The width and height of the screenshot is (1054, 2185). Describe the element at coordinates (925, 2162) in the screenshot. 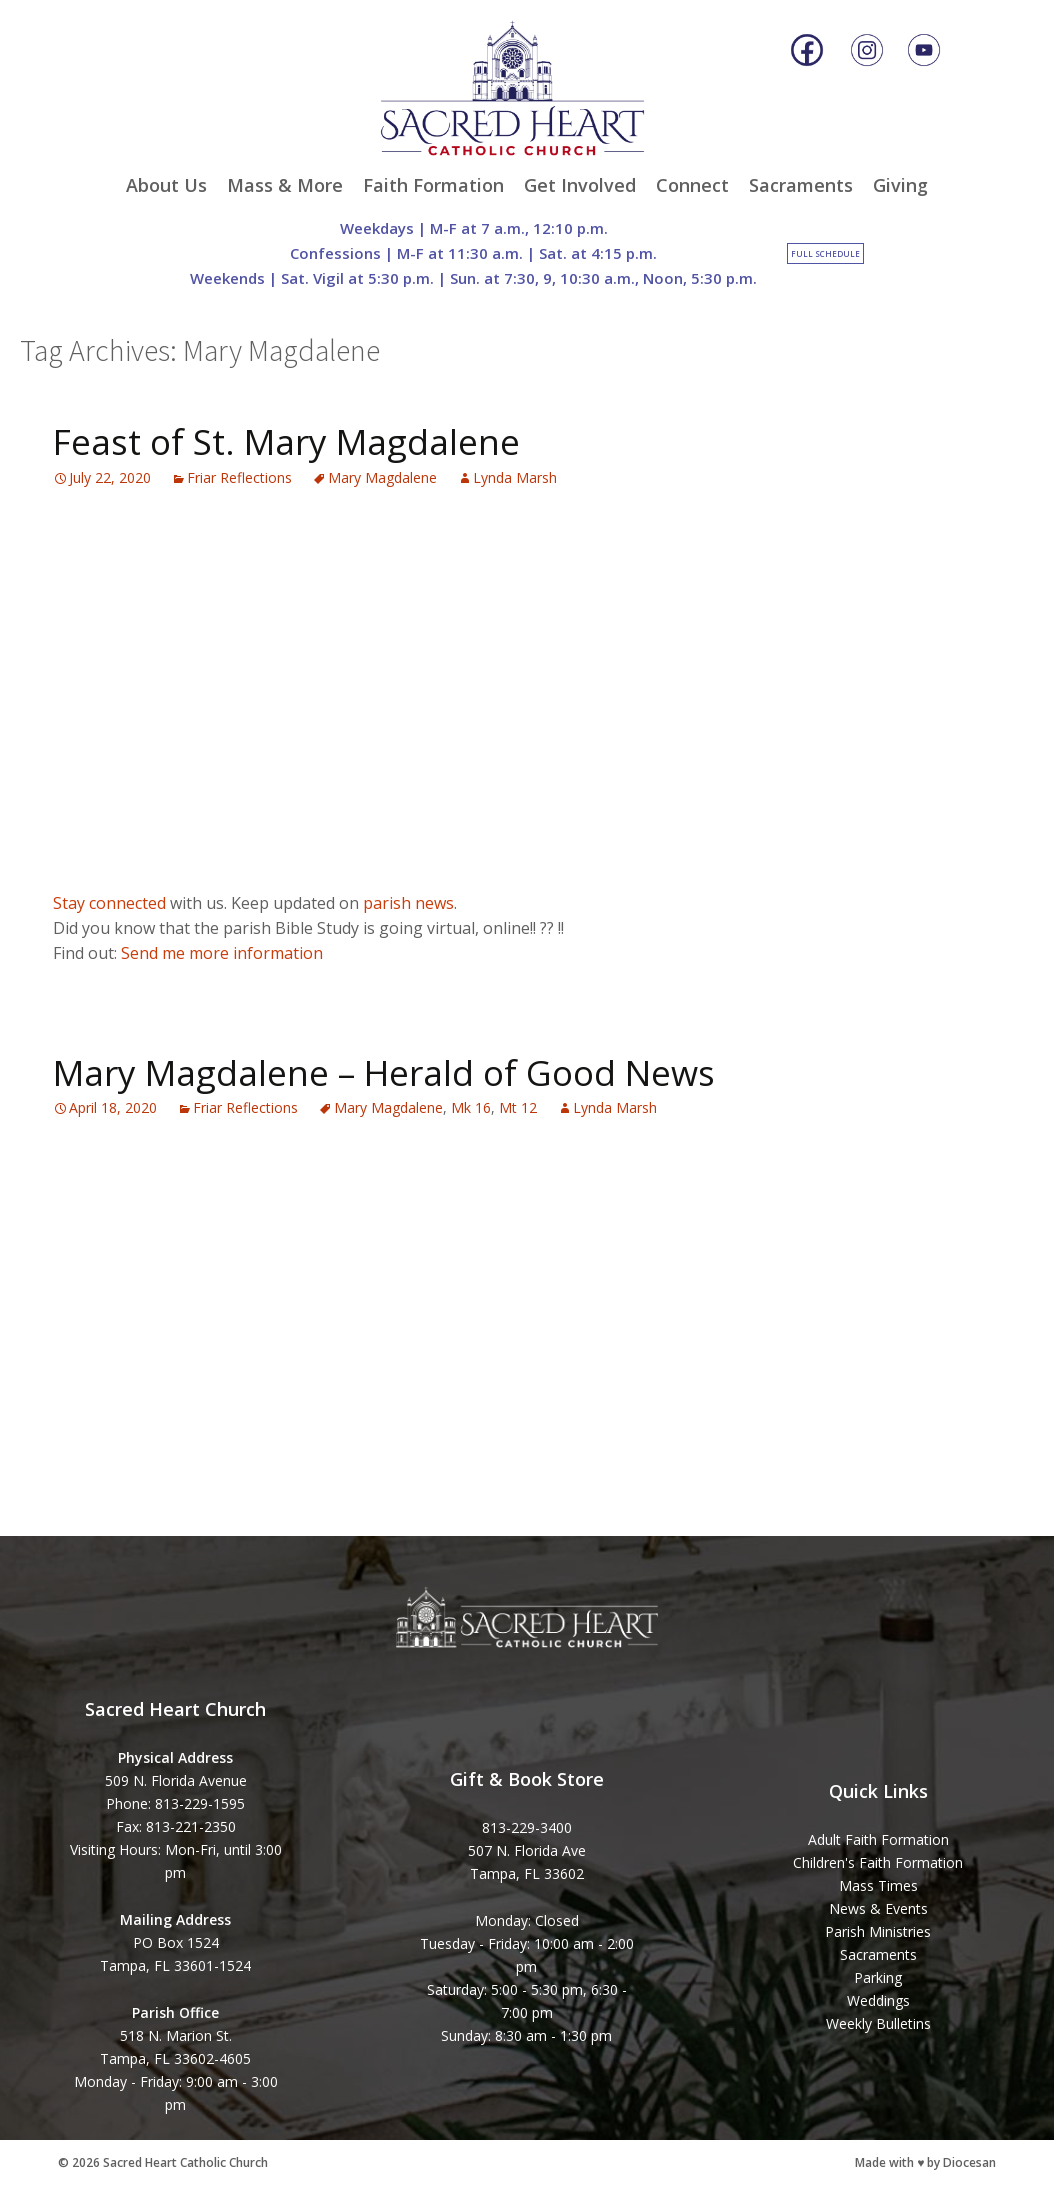

I see `Made with ♥ by Diocesan` at that location.